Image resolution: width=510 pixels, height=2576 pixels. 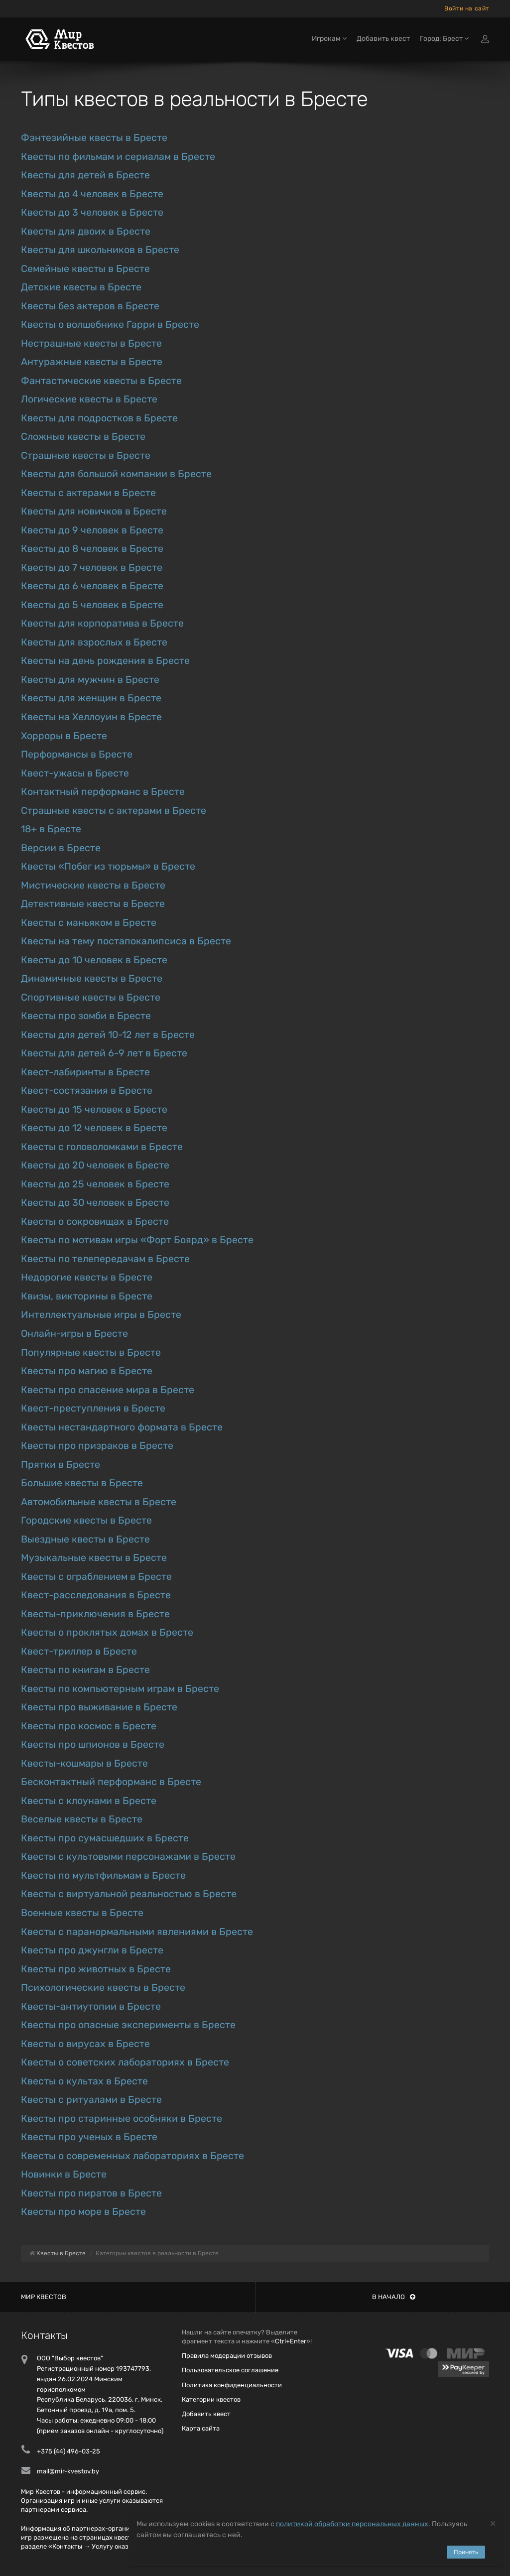 What do you see at coordinates (85, 268) in the screenshot?
I see `Семейные квесты в Бресте` at bounding box center [85, 268].